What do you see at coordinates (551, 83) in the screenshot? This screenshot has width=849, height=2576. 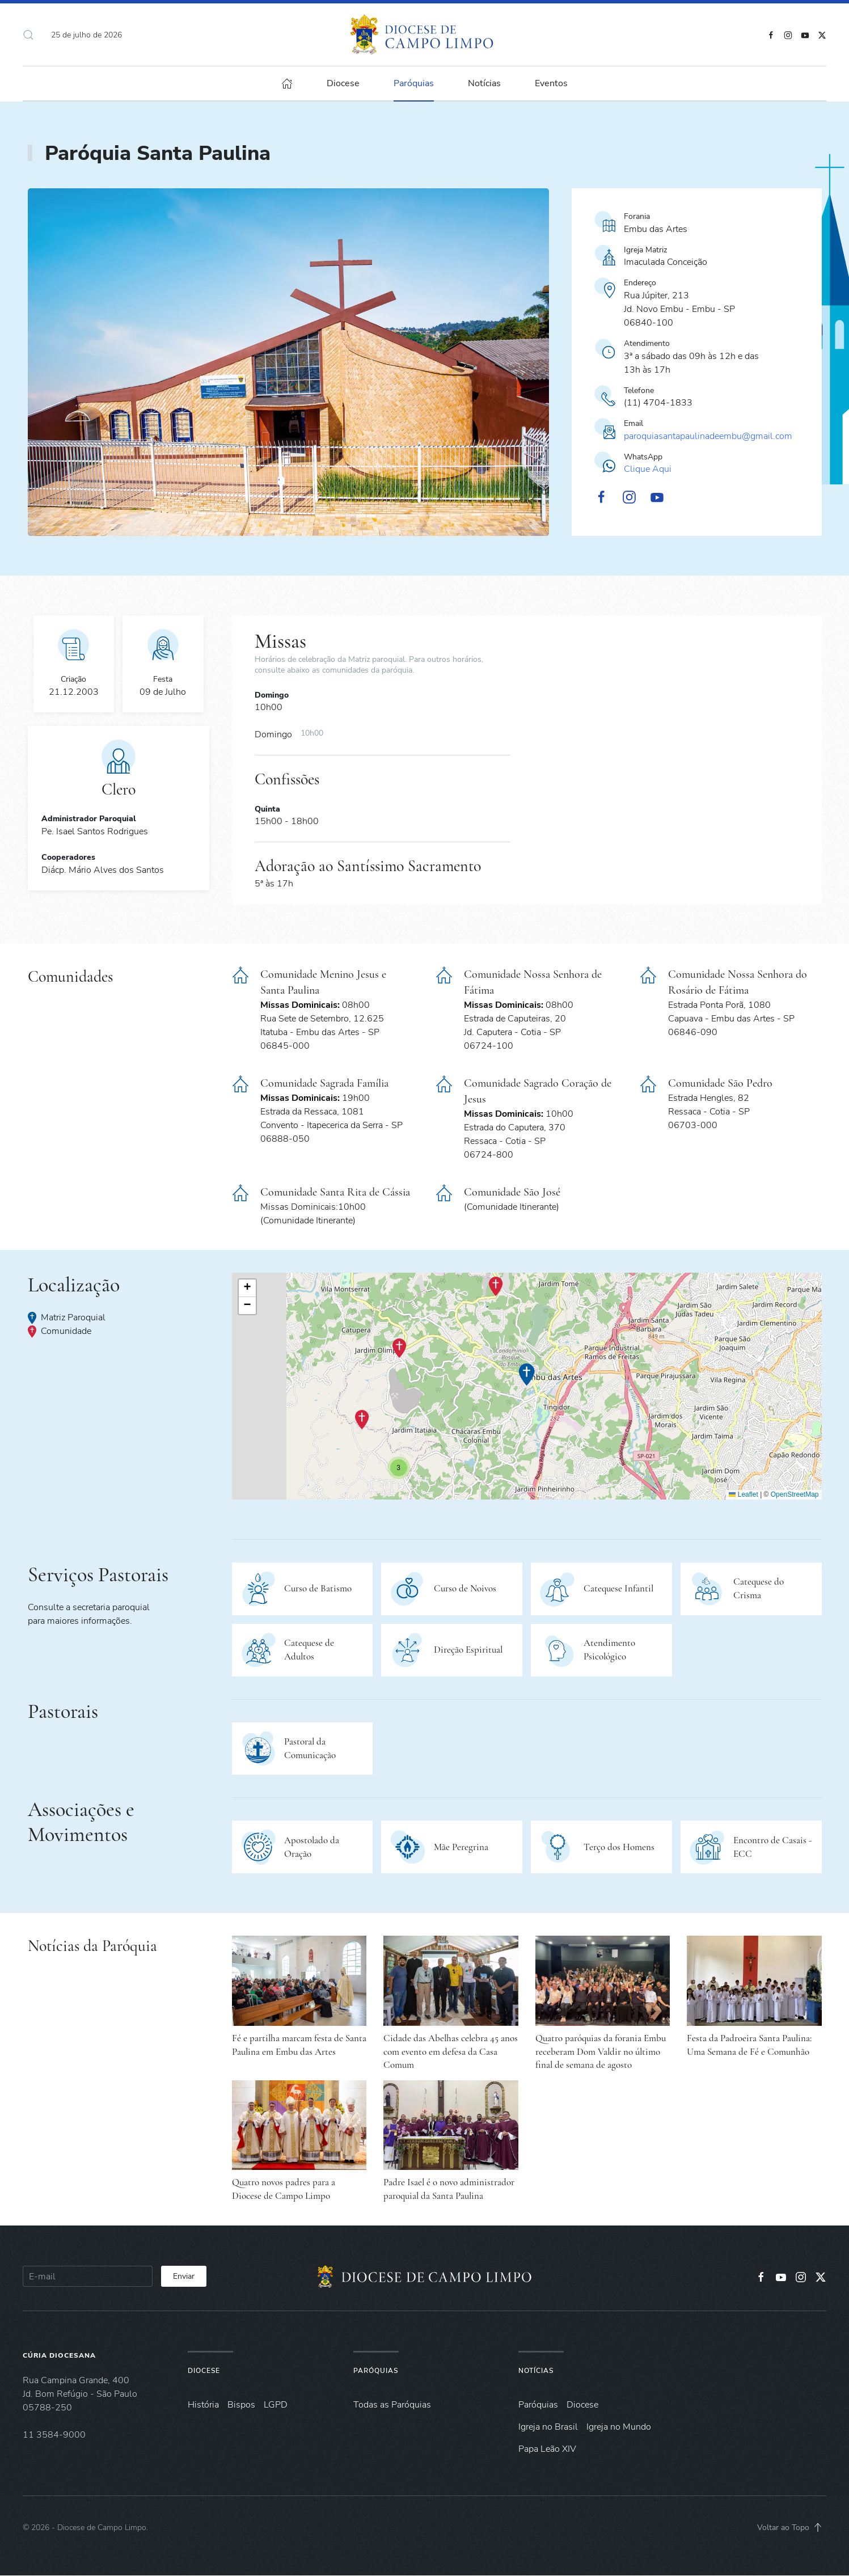 I see `Eventos [button]` at bounding box center [551, 83].